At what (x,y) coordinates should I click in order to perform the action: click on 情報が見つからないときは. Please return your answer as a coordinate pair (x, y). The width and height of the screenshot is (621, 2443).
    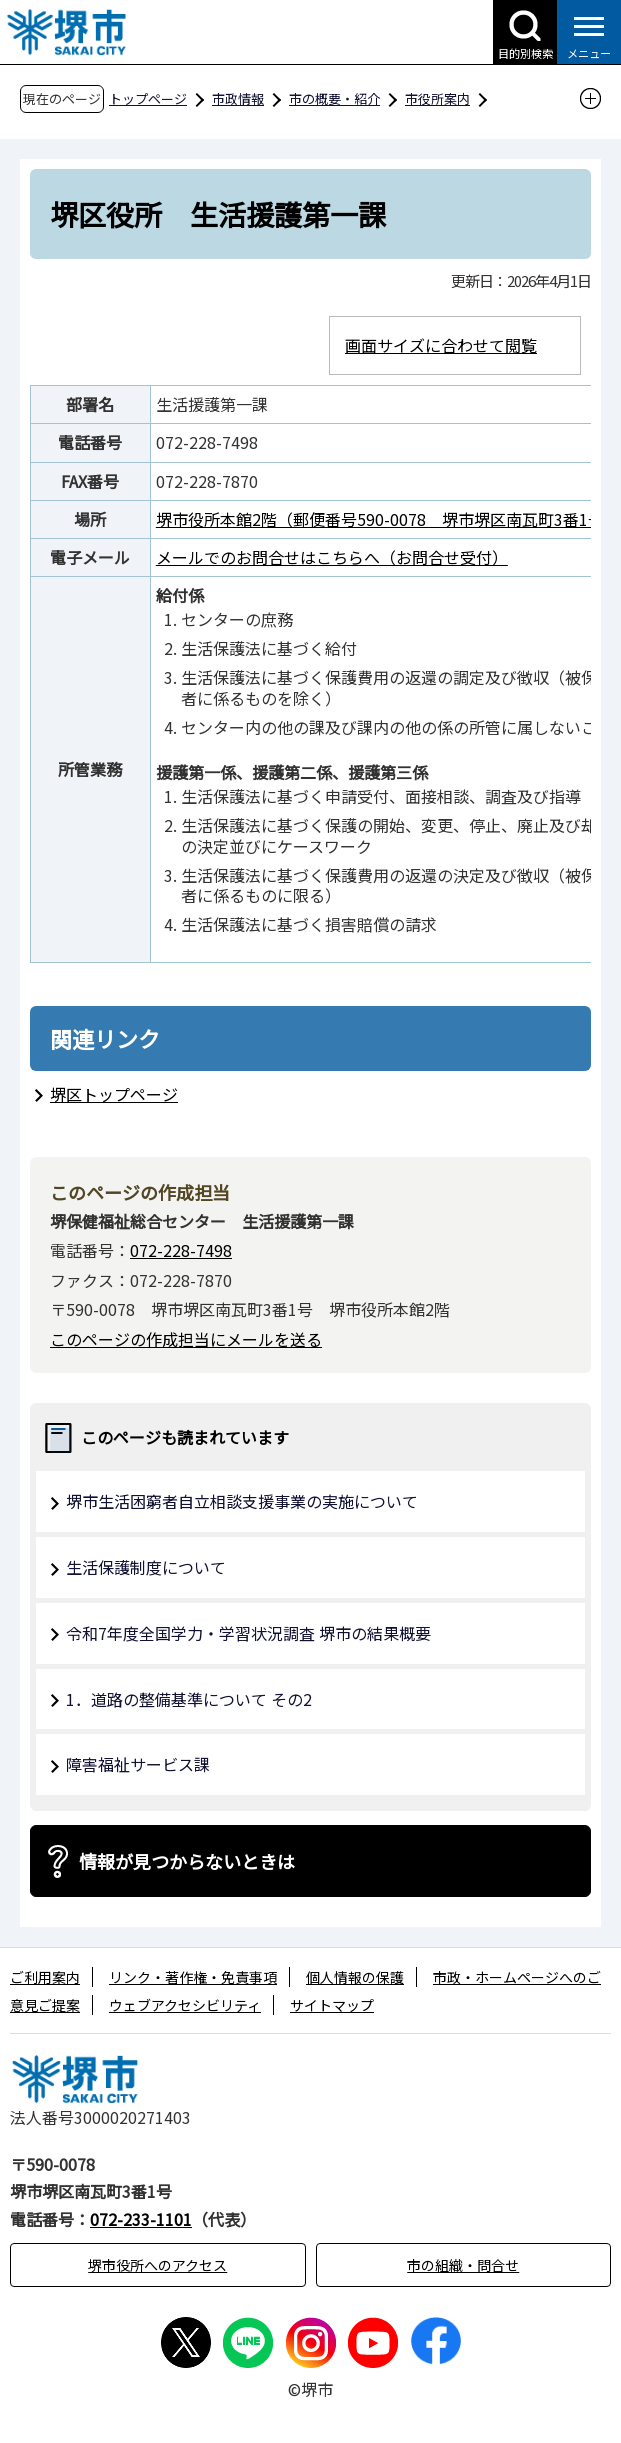
    Looking at the image, I should click on (187, 1861).